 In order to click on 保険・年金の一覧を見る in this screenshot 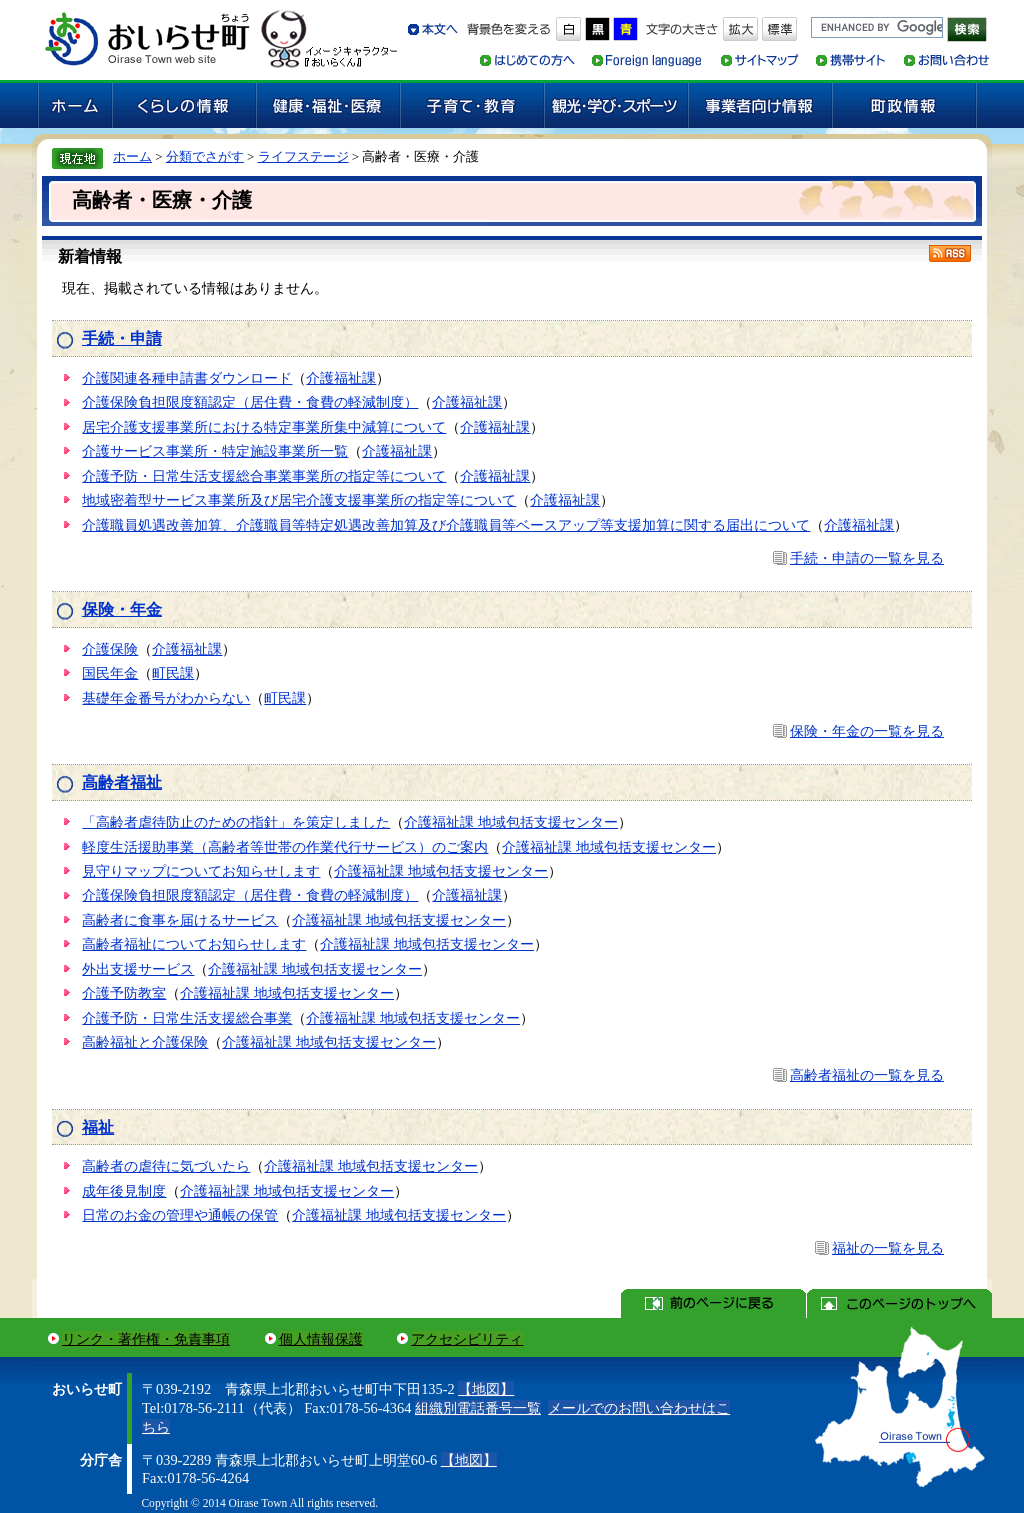, I will do `click(867, 731)`.